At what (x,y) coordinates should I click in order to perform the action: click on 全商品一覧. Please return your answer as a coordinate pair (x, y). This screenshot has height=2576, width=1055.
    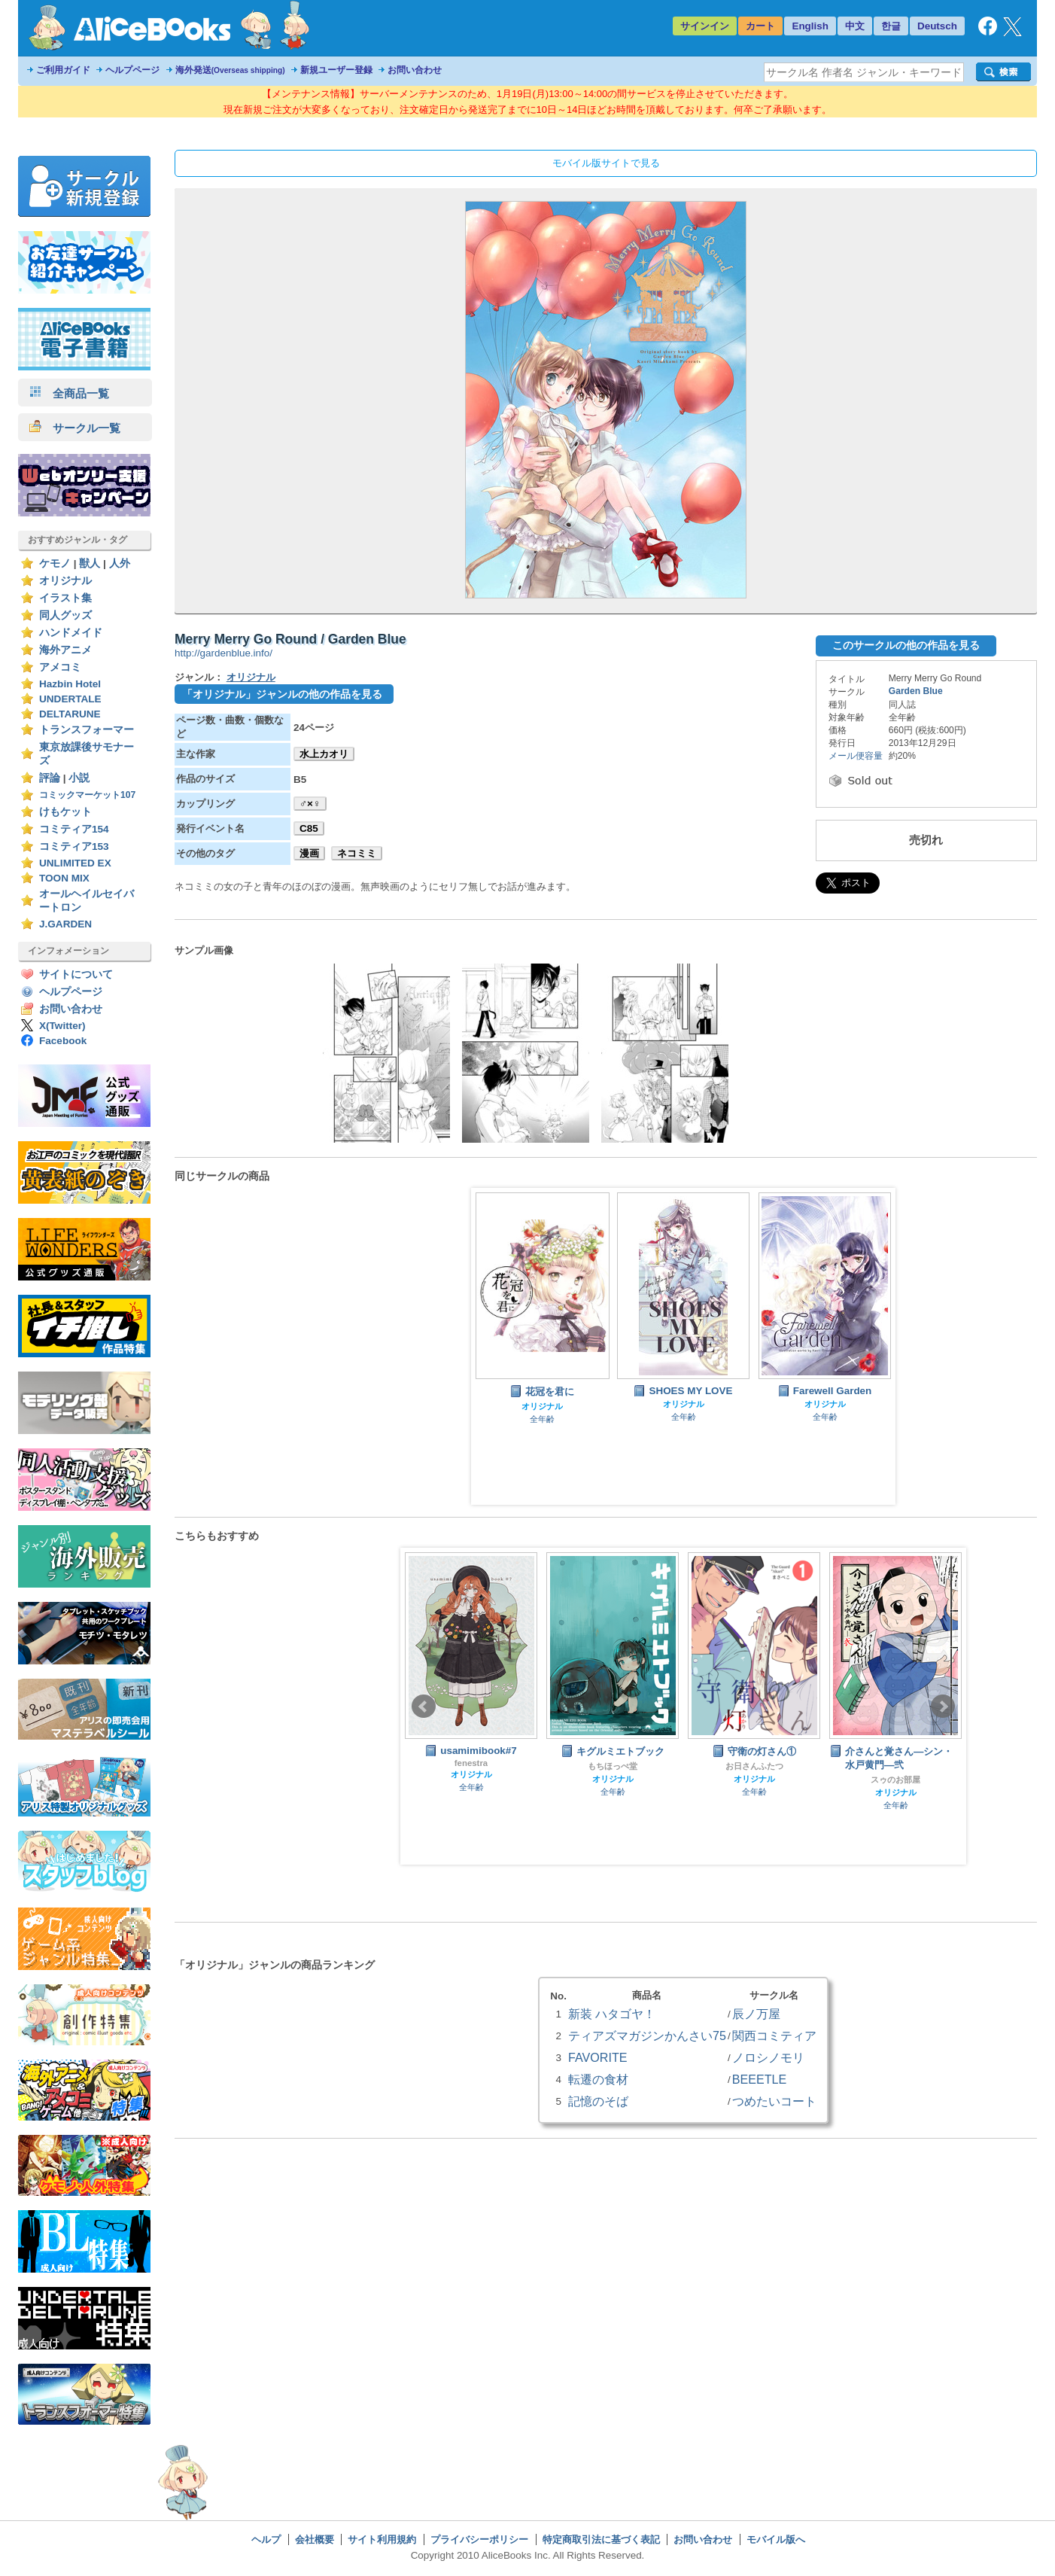
    Looking at the image, I should click on (69, 393).